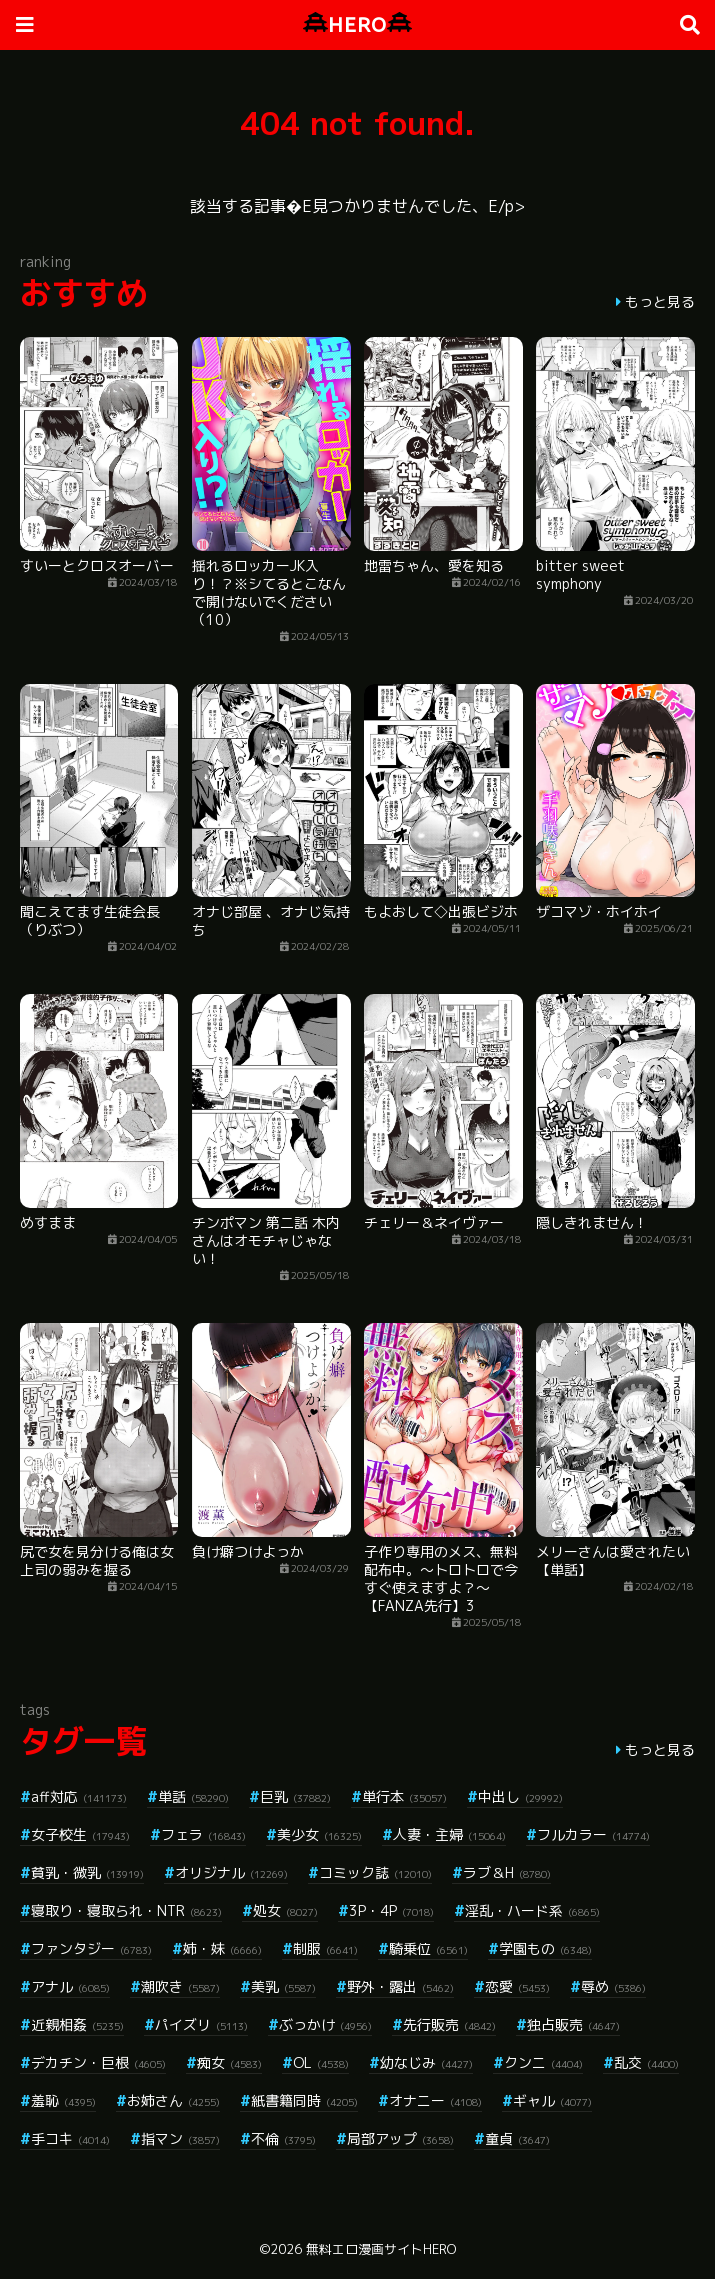  I want to click on ファンタジー, so click(91, 1948).